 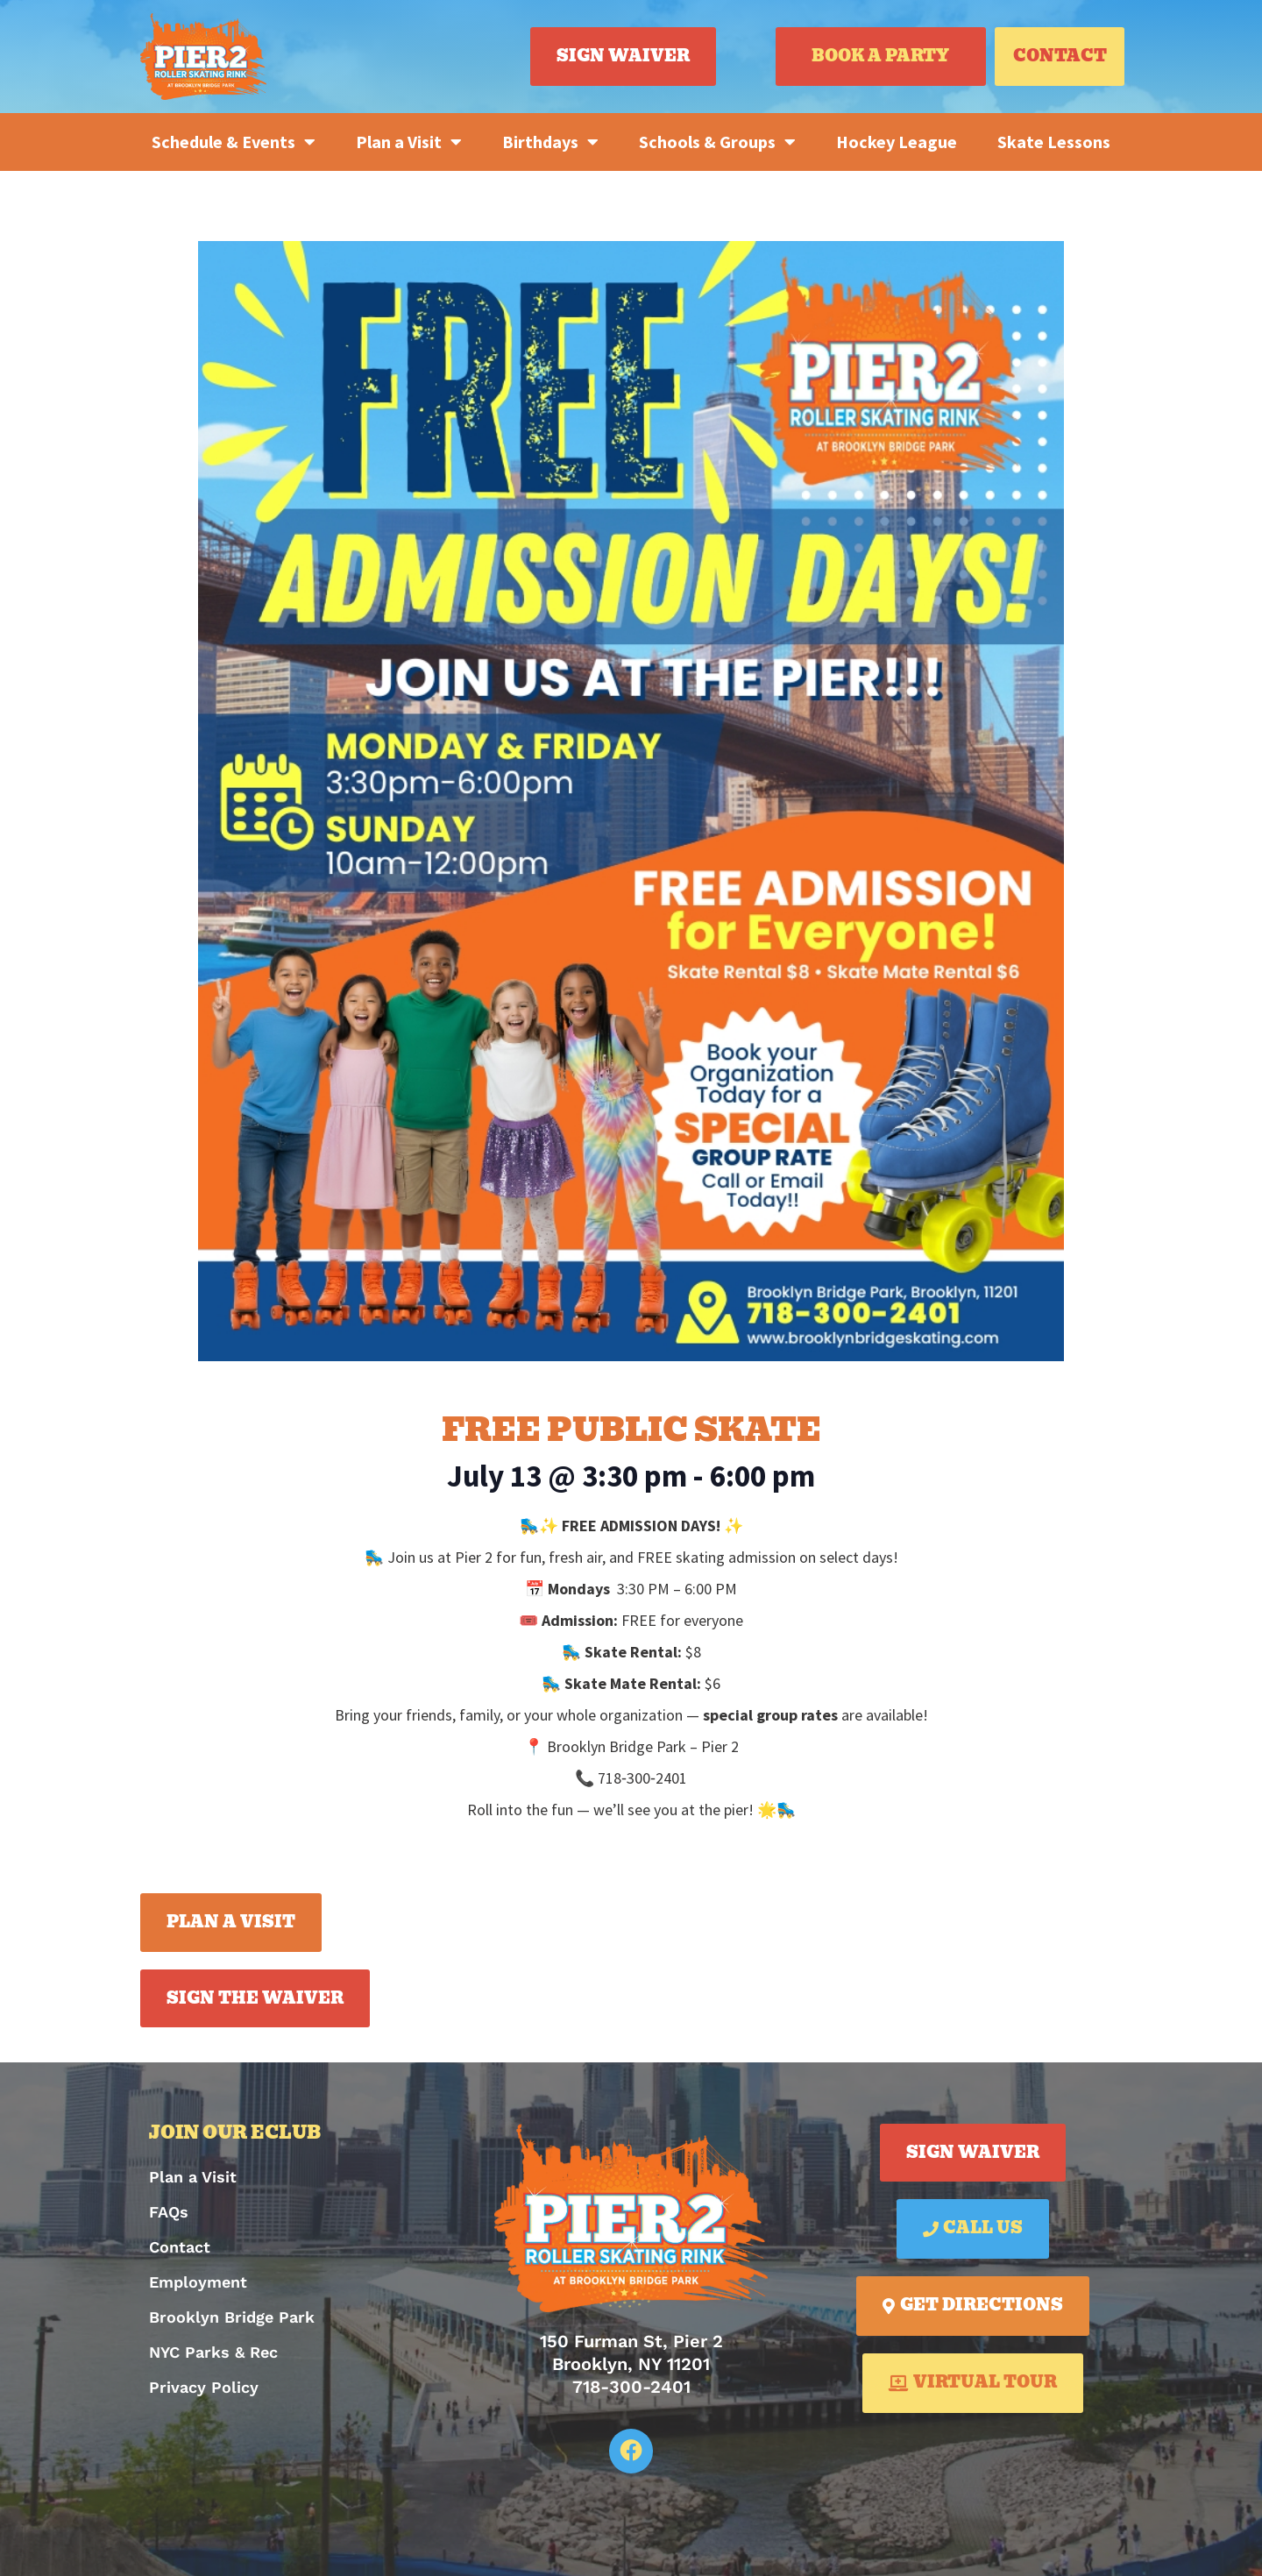 What do you see at coordinates (1053, 142) in the screenshot?
I see `Skate Lessons` at bounding box center [1053, 142].